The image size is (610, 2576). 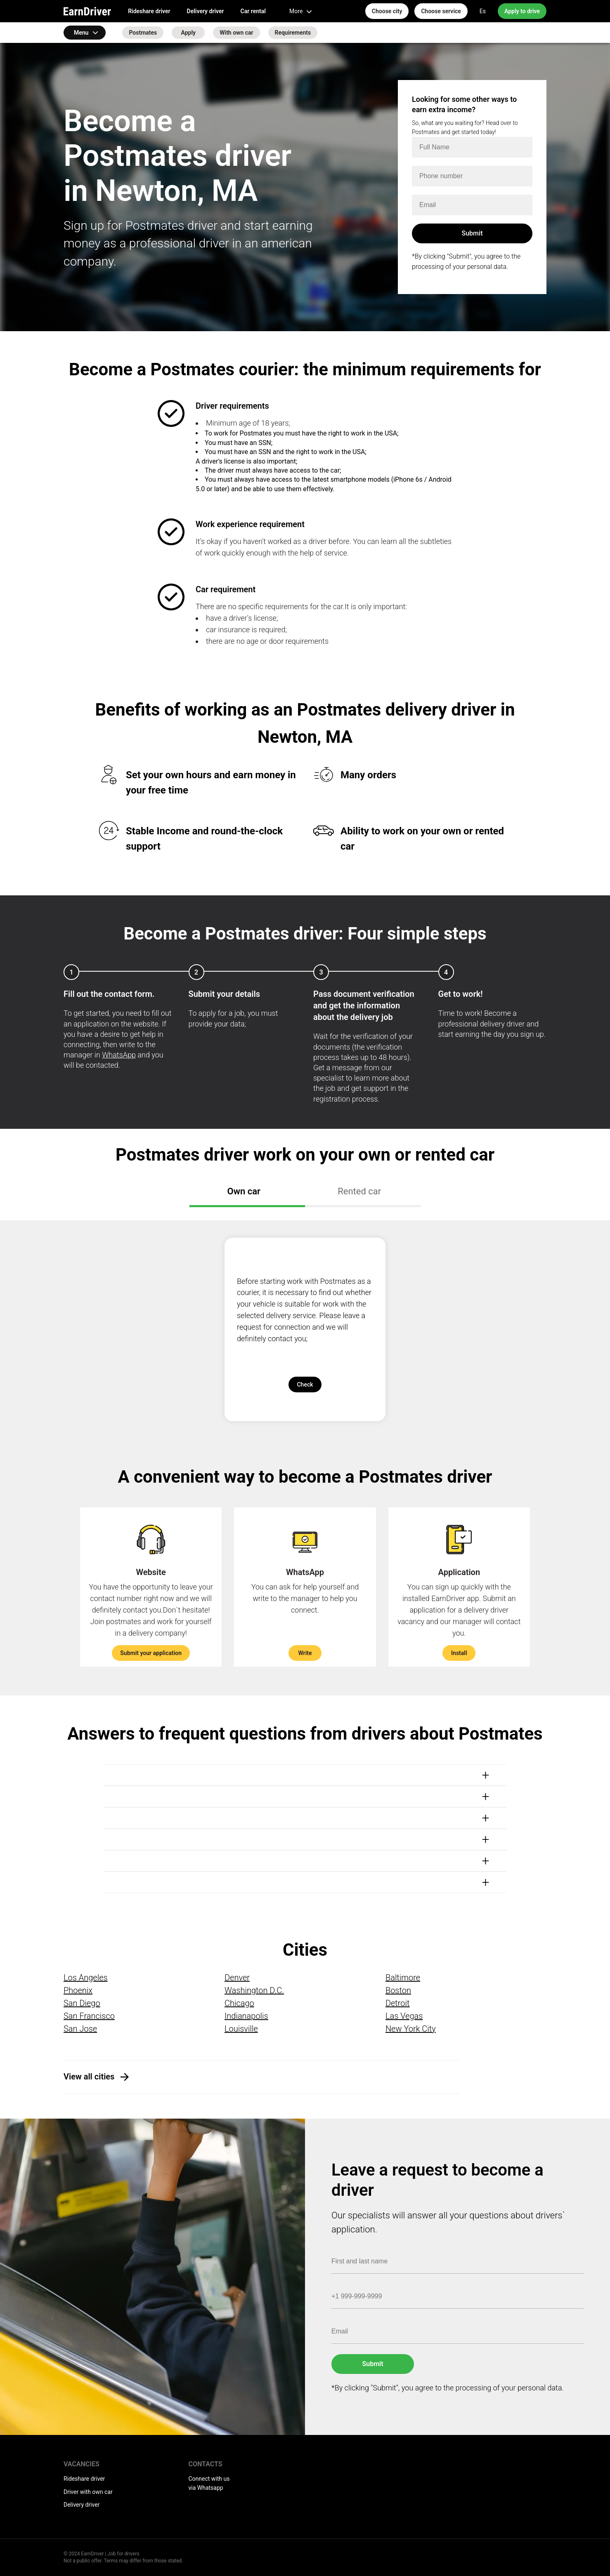 I want to click on New York City, so click(x=410, y=2029).